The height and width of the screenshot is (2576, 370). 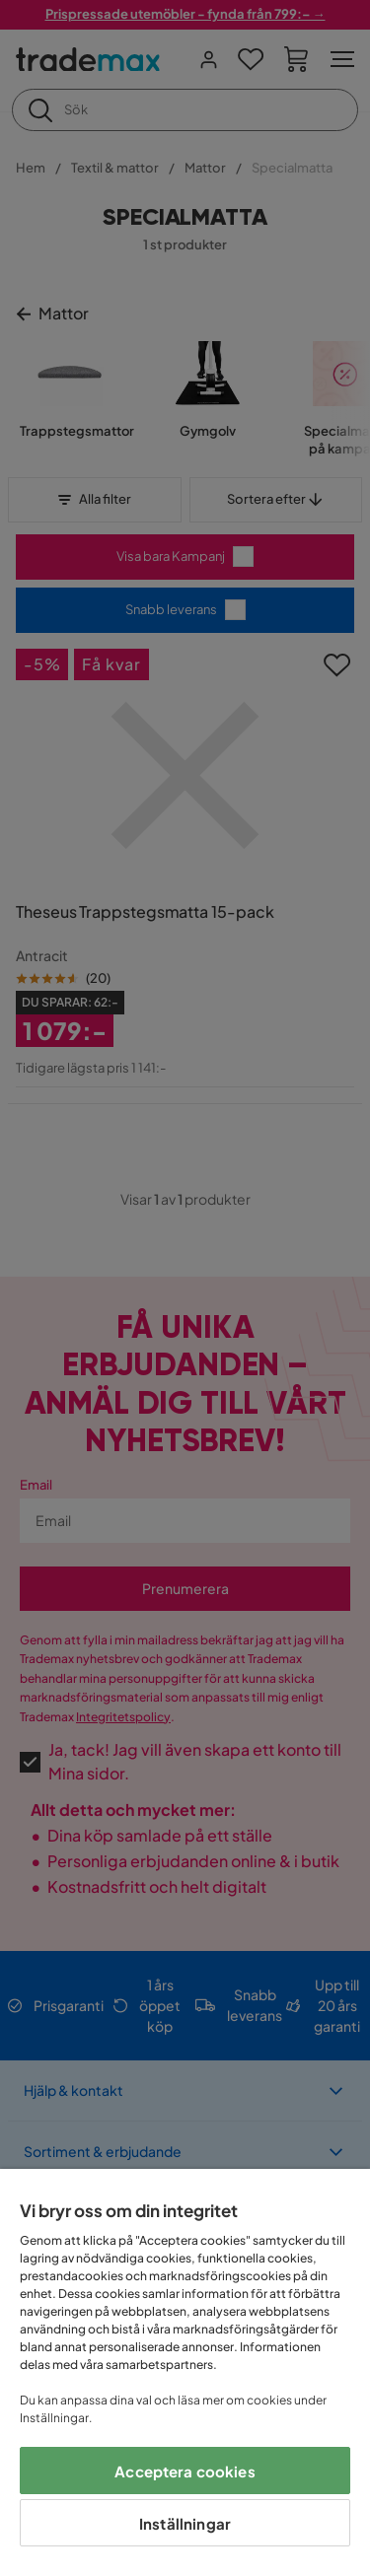 What do you see at coordinates (185, 2471) in the screenshot?
I see `Acceptera cookies` at bounding box center [185, 2471].